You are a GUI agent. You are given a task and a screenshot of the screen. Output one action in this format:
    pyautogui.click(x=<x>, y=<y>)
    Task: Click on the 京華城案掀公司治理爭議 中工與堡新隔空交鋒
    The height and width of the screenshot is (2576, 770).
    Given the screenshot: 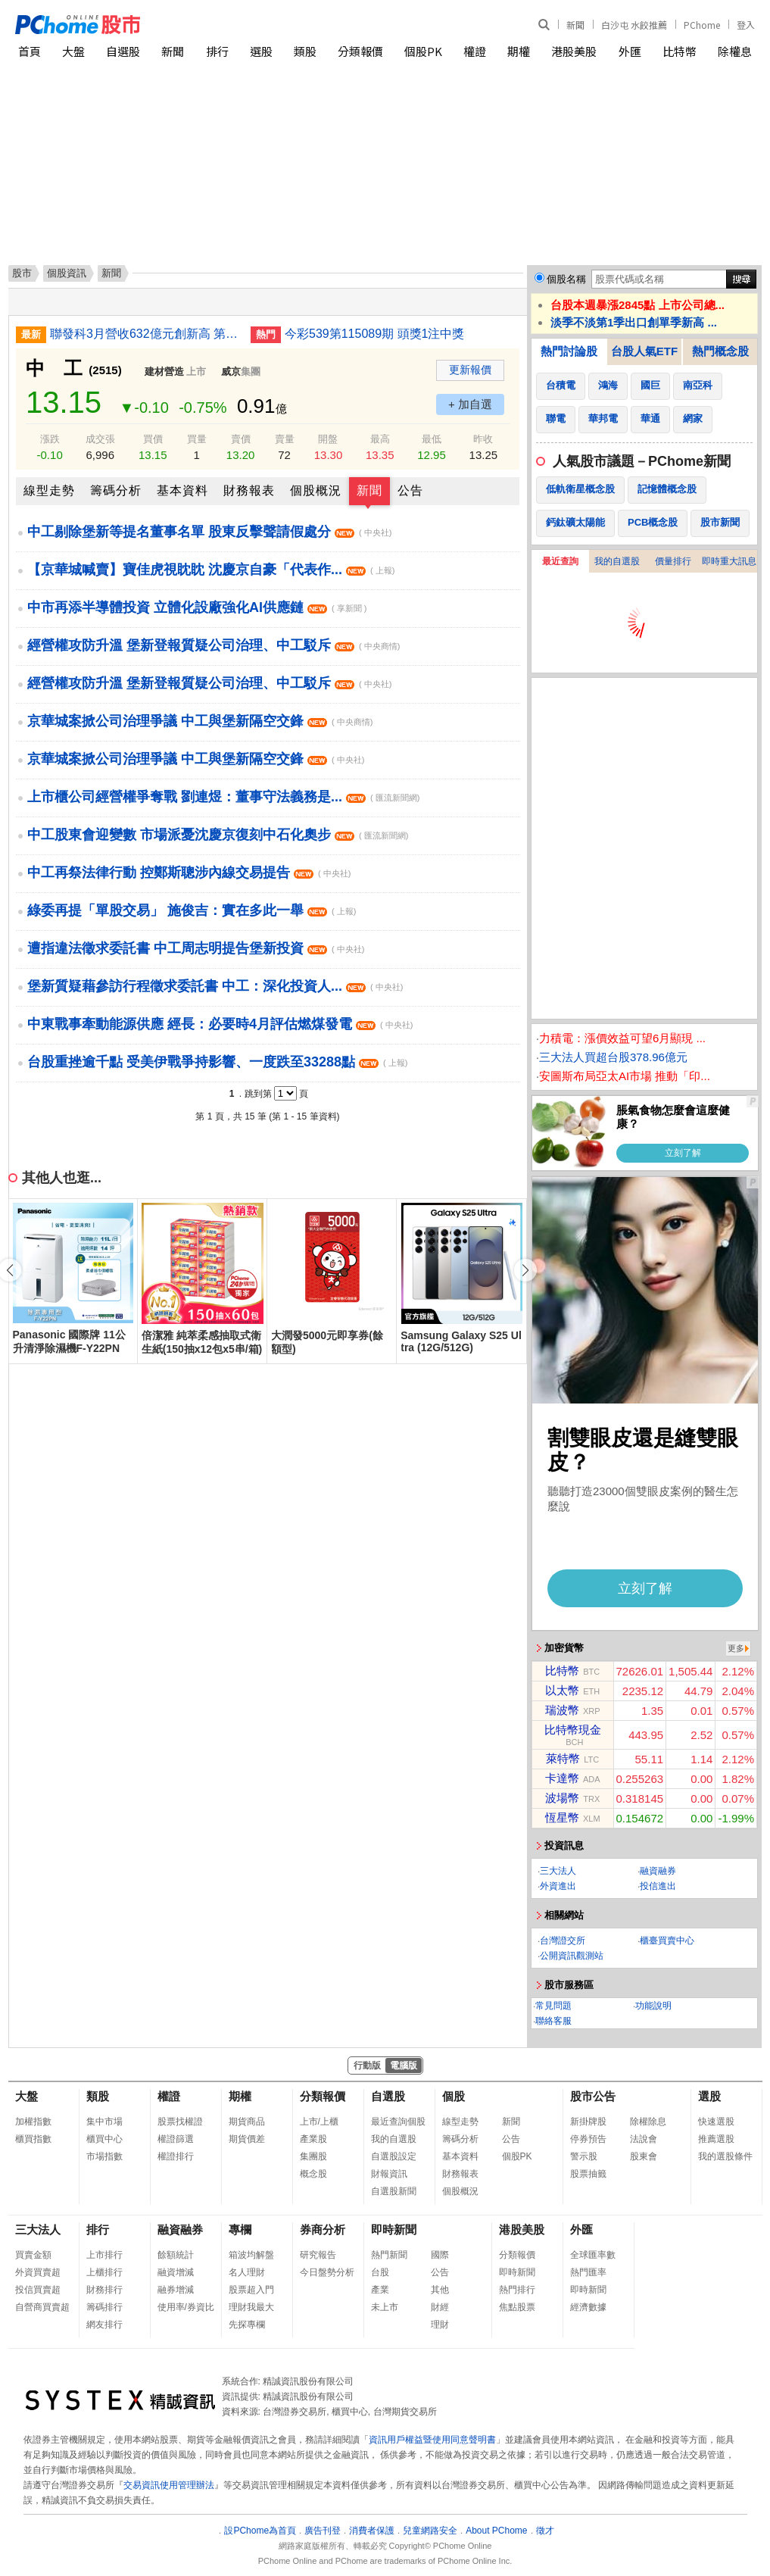 What is the action you would take?
    pyautogui.click(x=200, y=721)
    